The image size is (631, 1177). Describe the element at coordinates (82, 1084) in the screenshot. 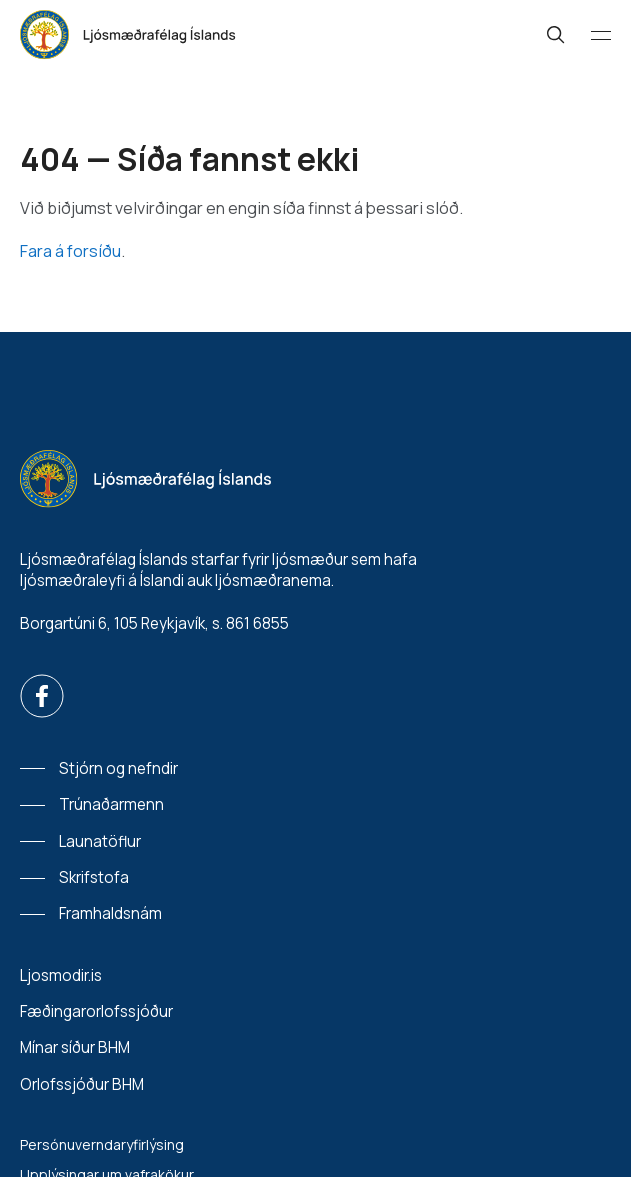

I see `Orlofssjóður BHM` at that location.